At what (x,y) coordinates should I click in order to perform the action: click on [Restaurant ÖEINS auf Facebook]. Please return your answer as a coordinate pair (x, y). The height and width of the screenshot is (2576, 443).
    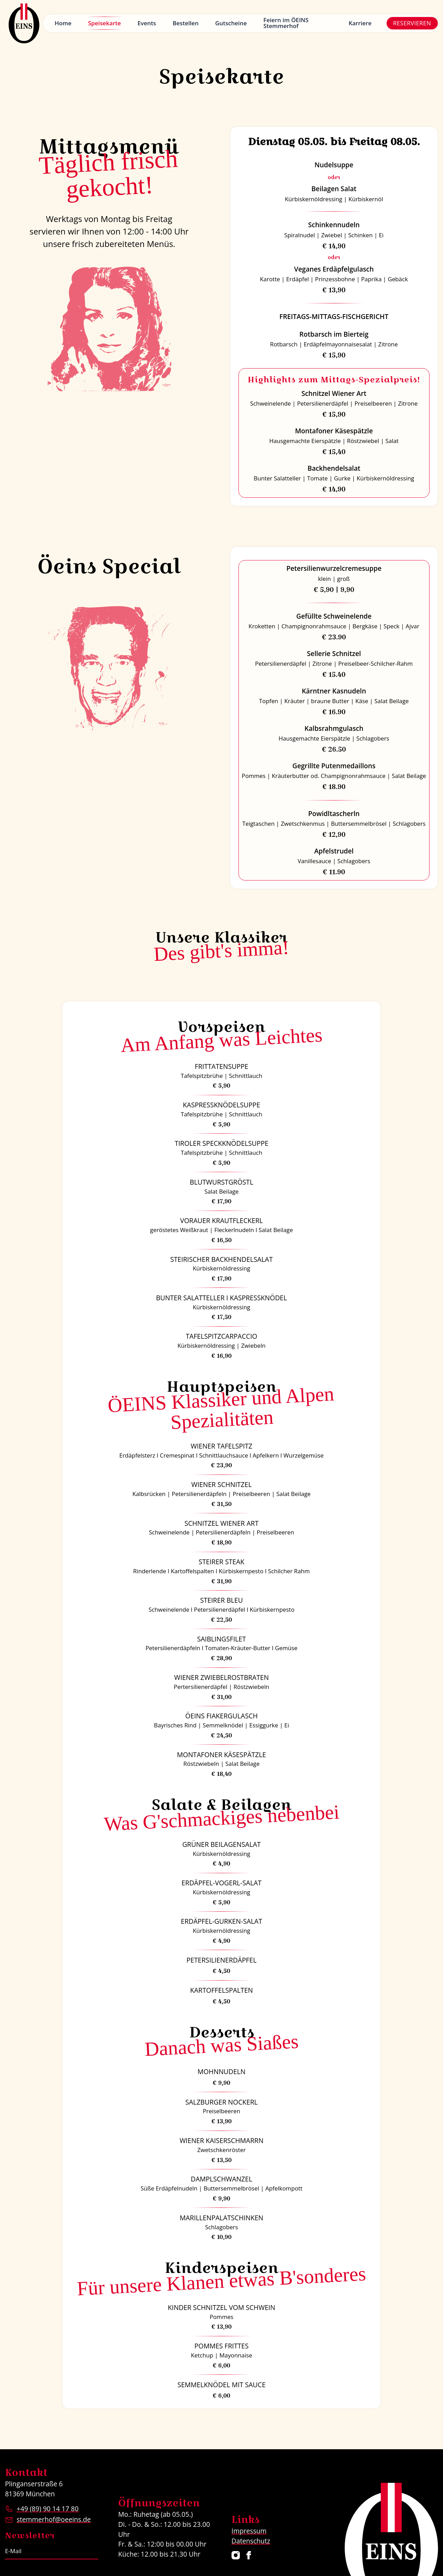
    Looking at the image, I should click on (249, 2555).